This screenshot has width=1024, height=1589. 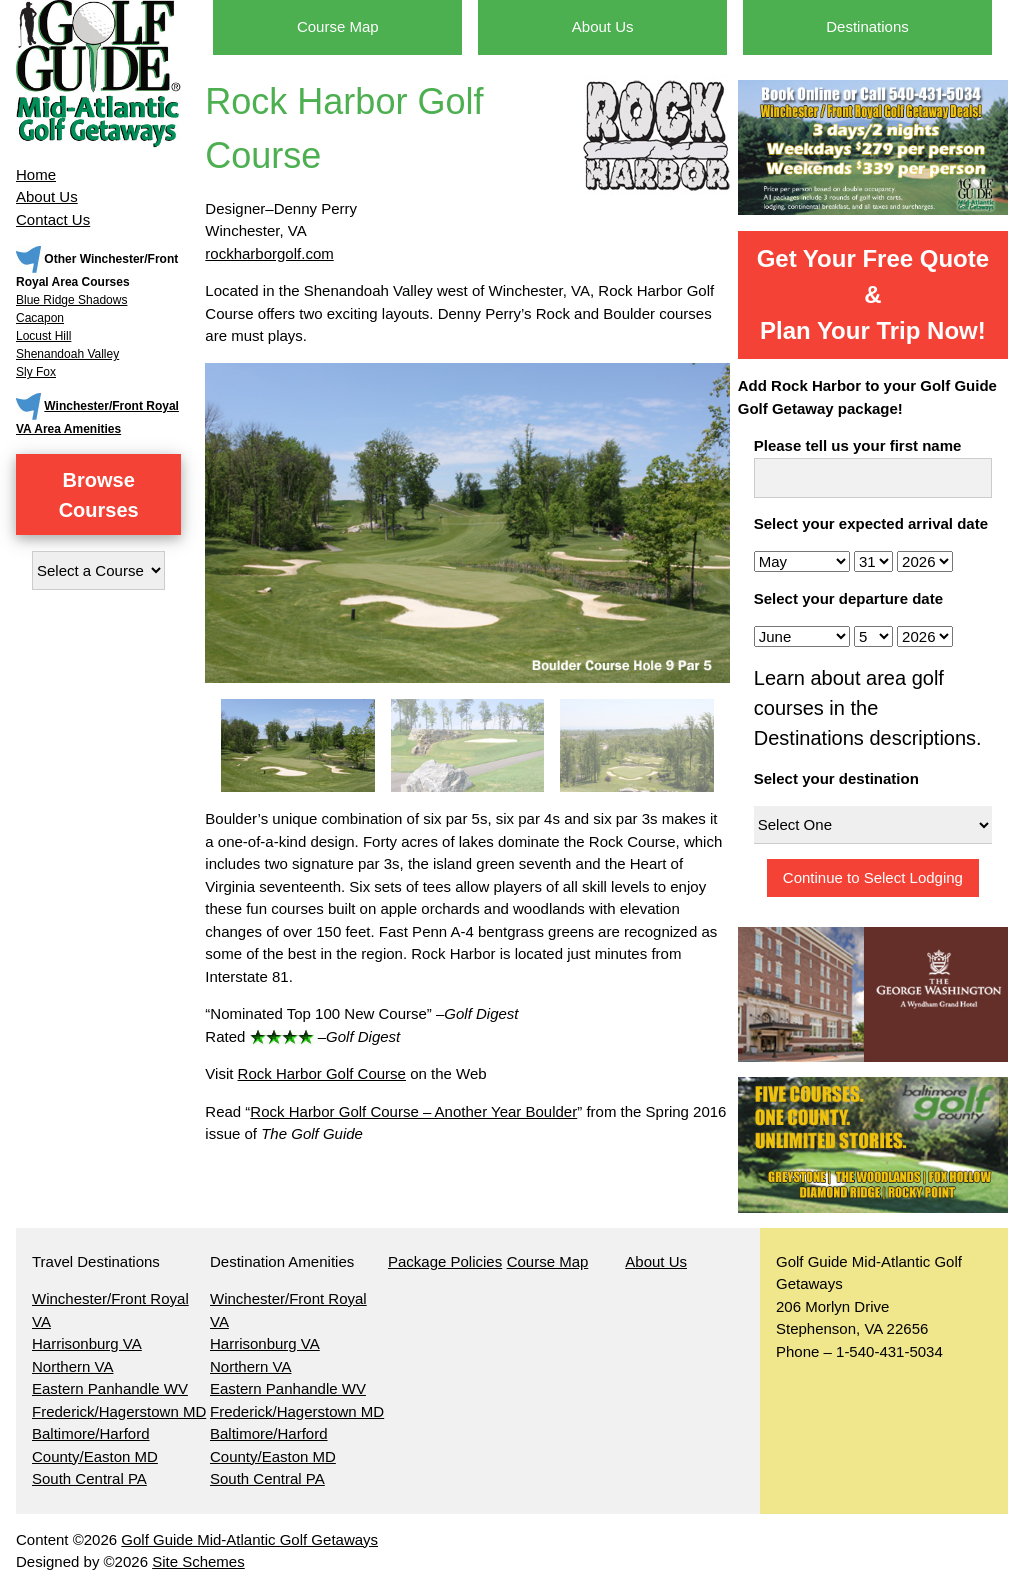 I want to click on Shenandoah Valley, so click(x=67, y=354).